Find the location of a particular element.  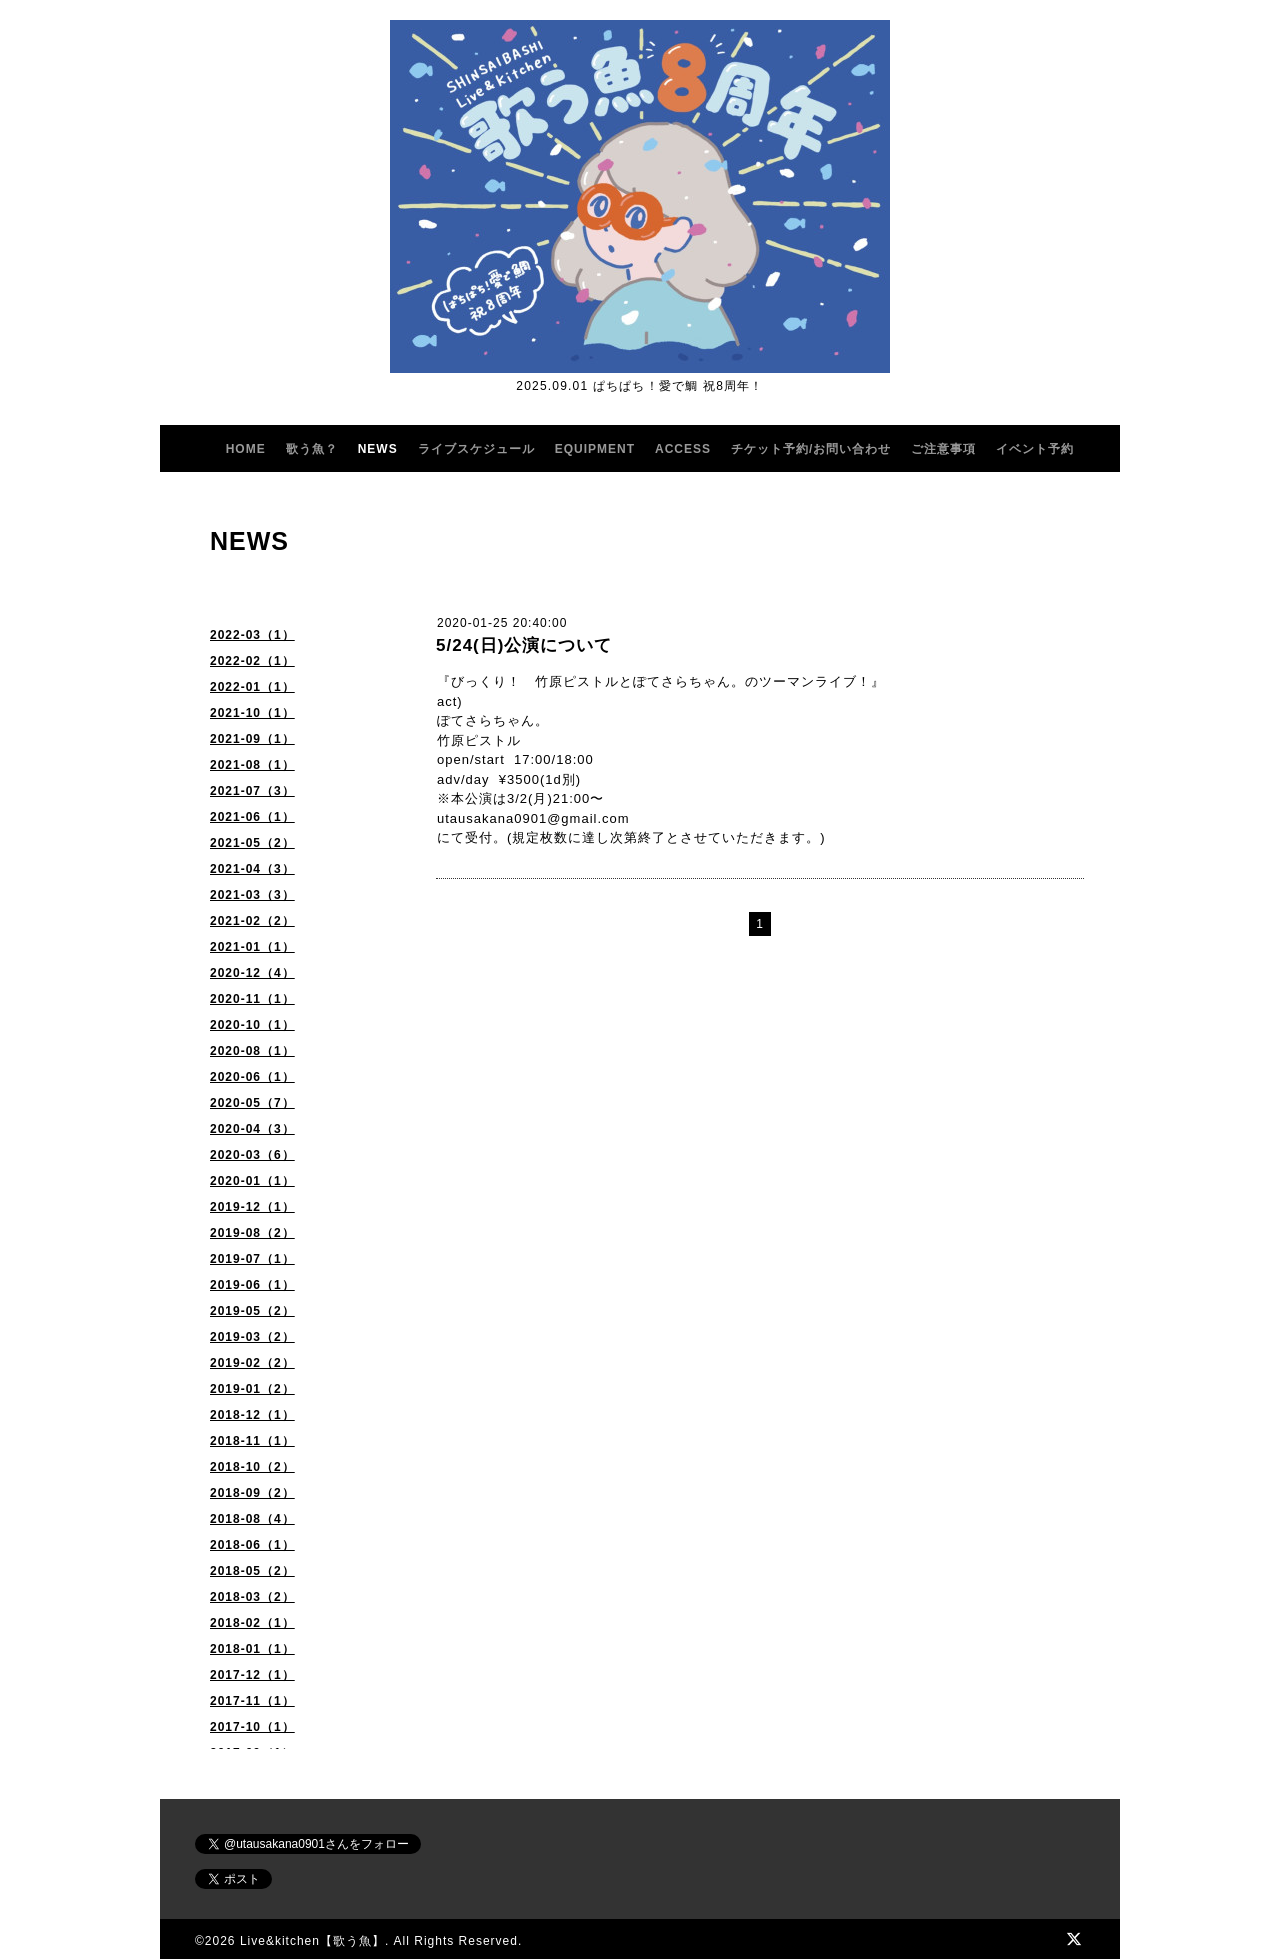

2021-08（1） is located at coordinates (252, 765).